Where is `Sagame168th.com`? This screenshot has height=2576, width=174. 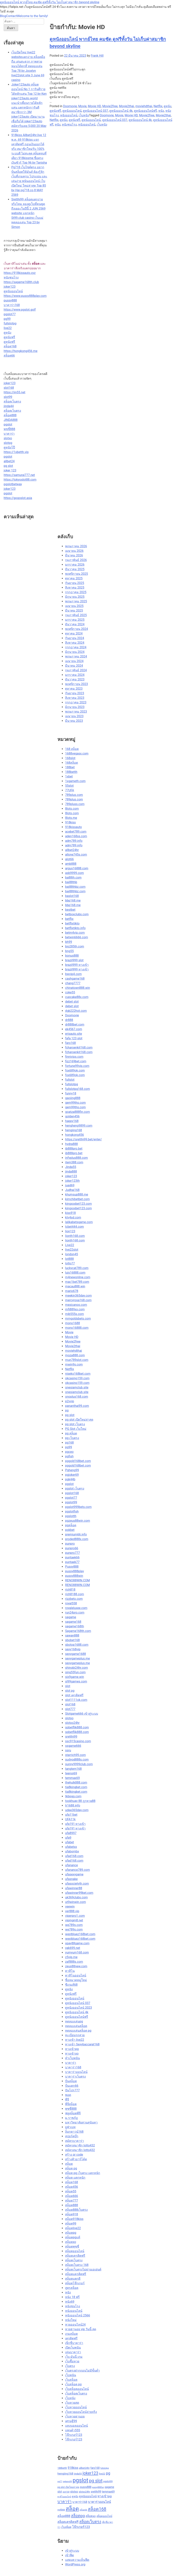
Sagame168th.com is located at coordinates (78, 1631).